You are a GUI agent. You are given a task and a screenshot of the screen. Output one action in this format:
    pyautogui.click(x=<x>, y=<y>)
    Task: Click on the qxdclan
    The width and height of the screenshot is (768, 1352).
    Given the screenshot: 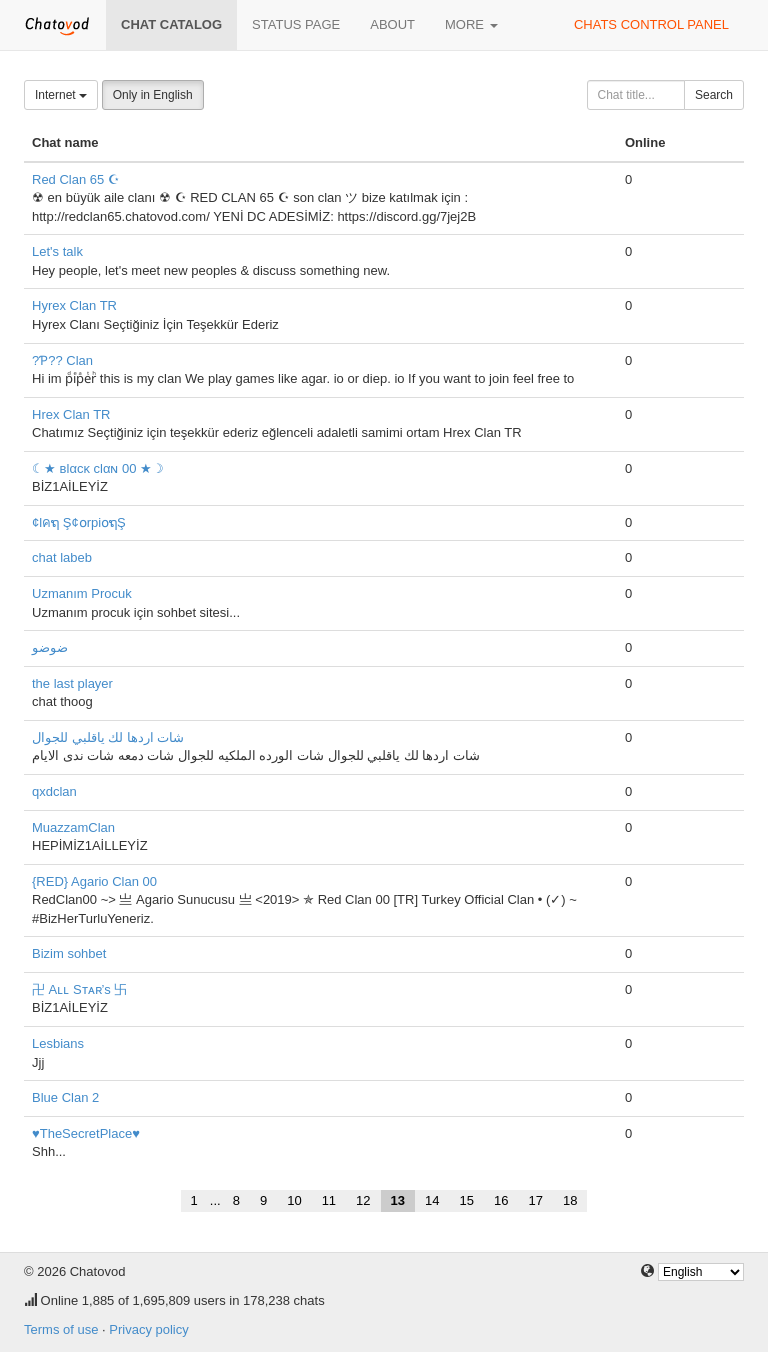 What is the action you would take?
    pyautogui.click(x=54, y=791)
    